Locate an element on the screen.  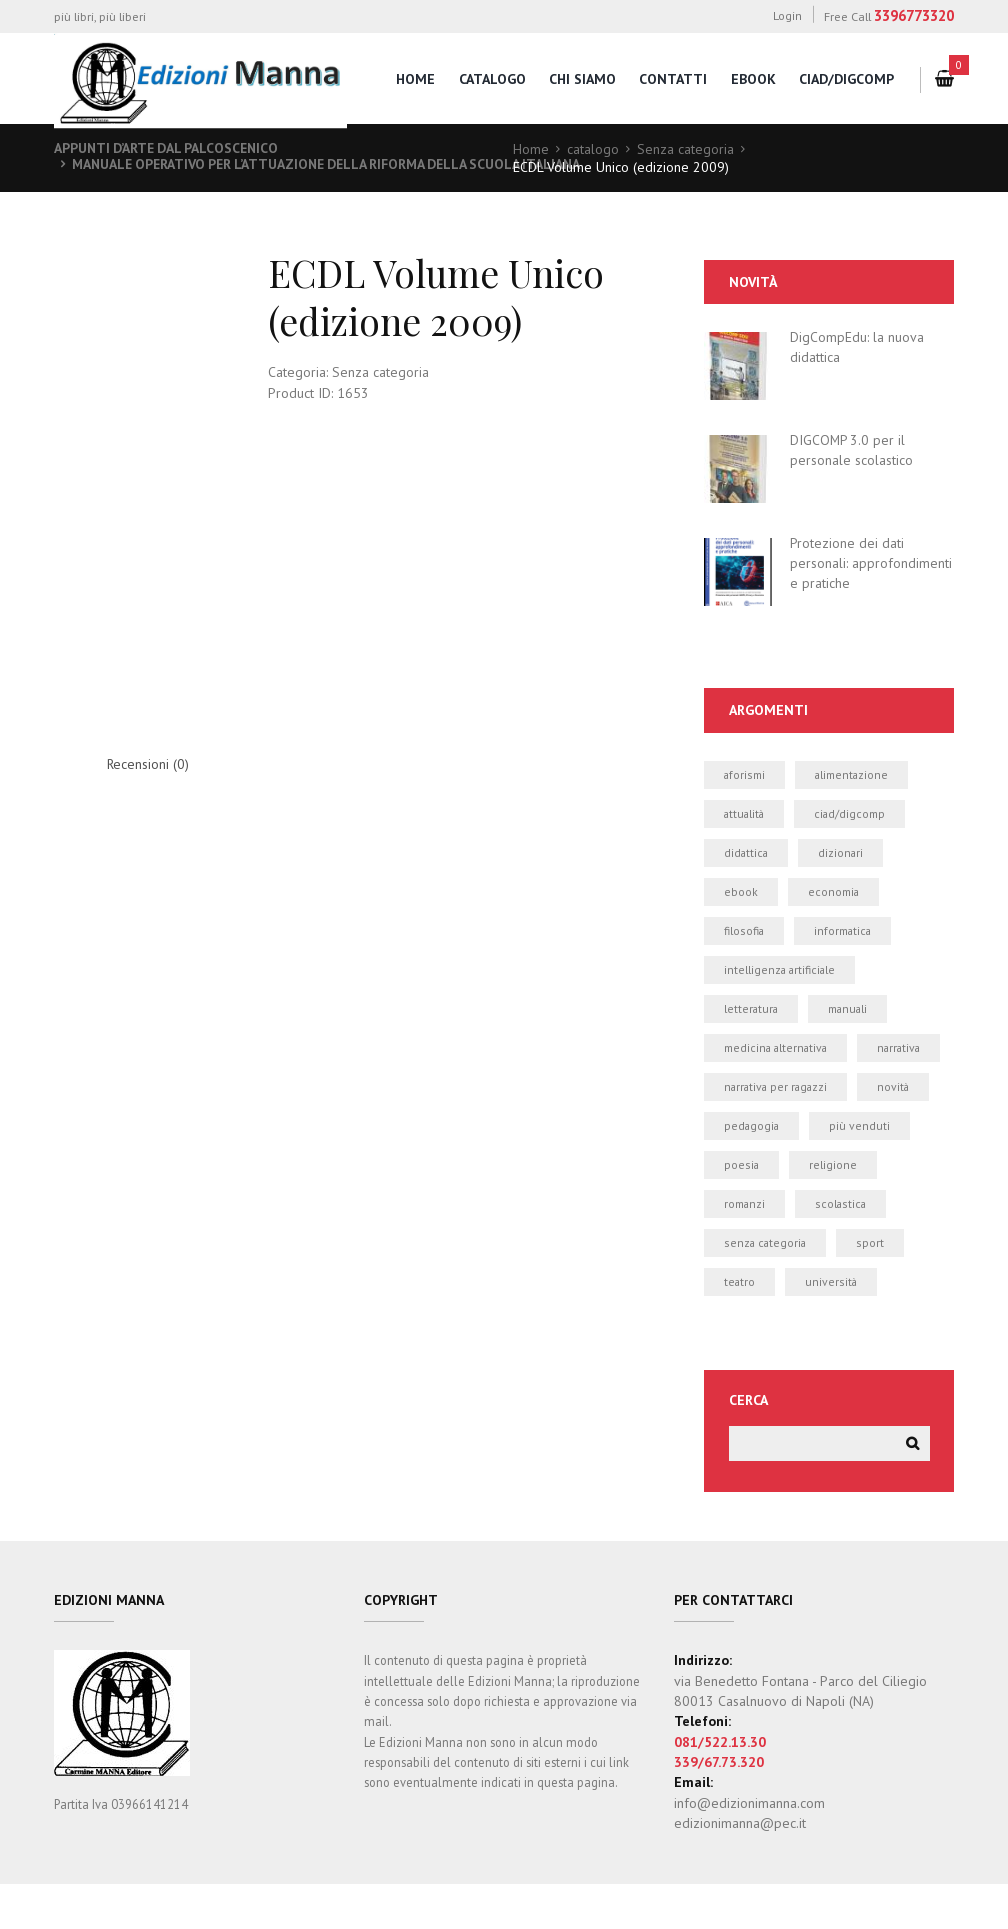
filosofia [filosofia (0 elementi)] is located at coordinates (744, 931).